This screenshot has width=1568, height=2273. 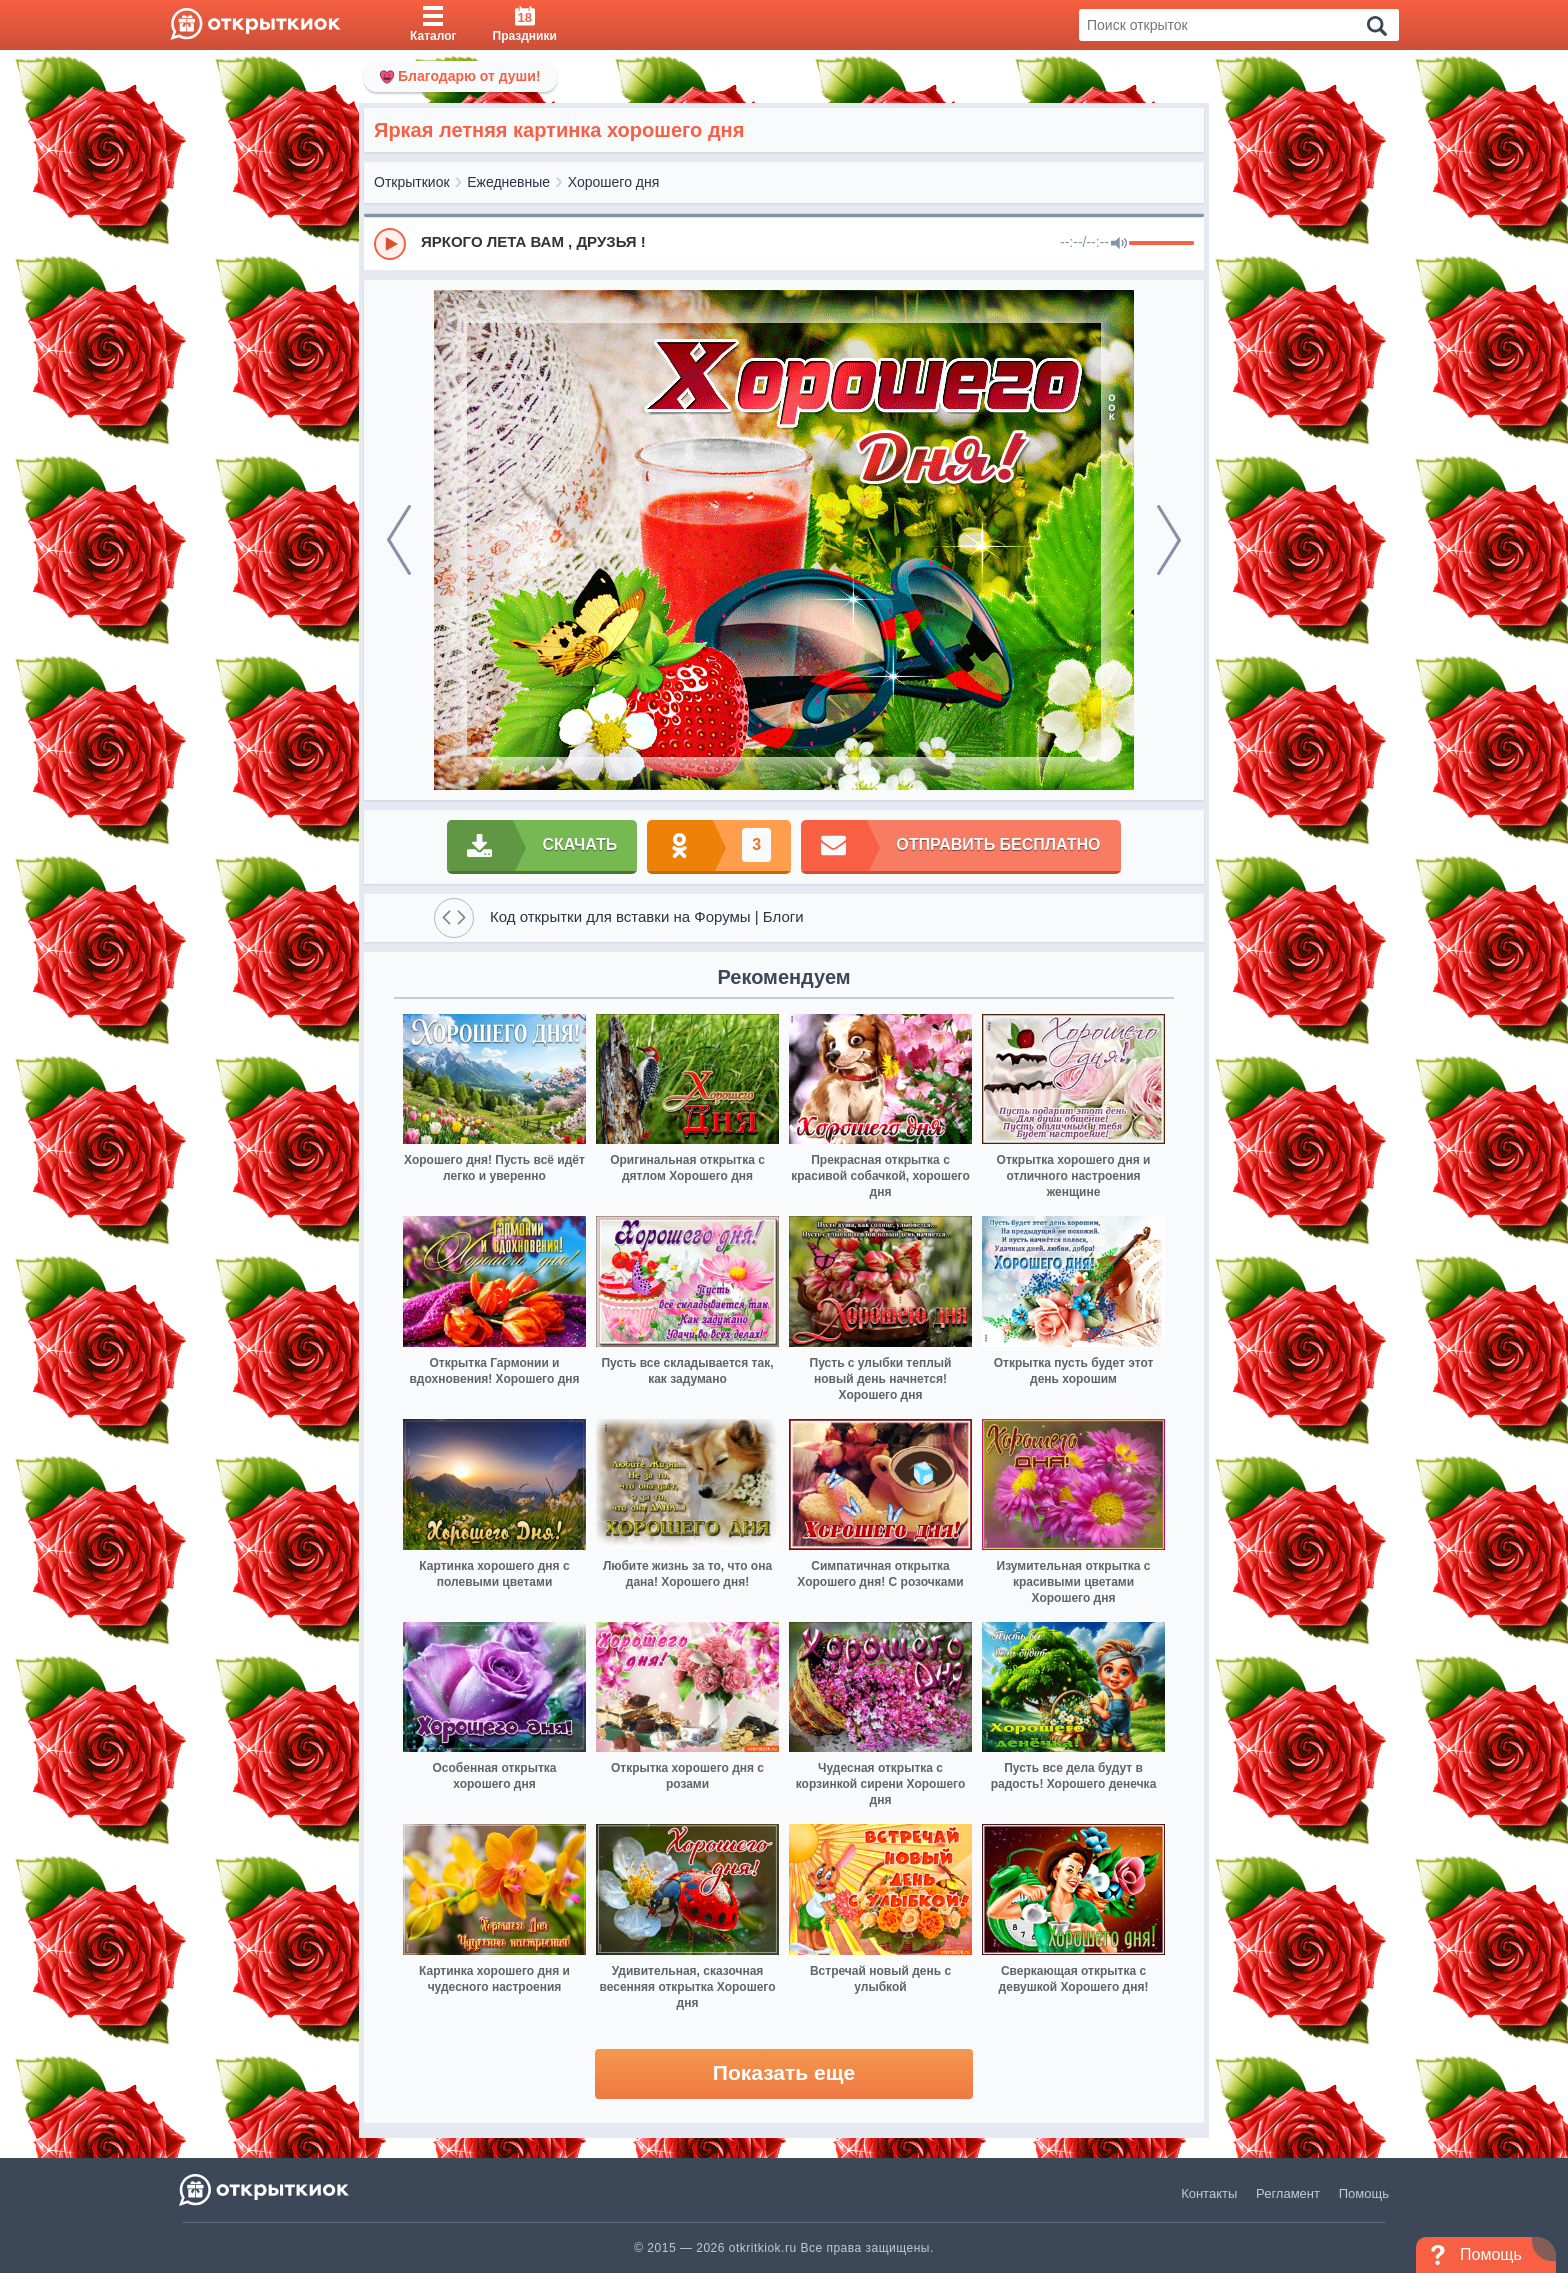 What do you see at coordinates (412, 182) in the screenshot?
I see `Открыткиок` at bounding box center [412, 182].